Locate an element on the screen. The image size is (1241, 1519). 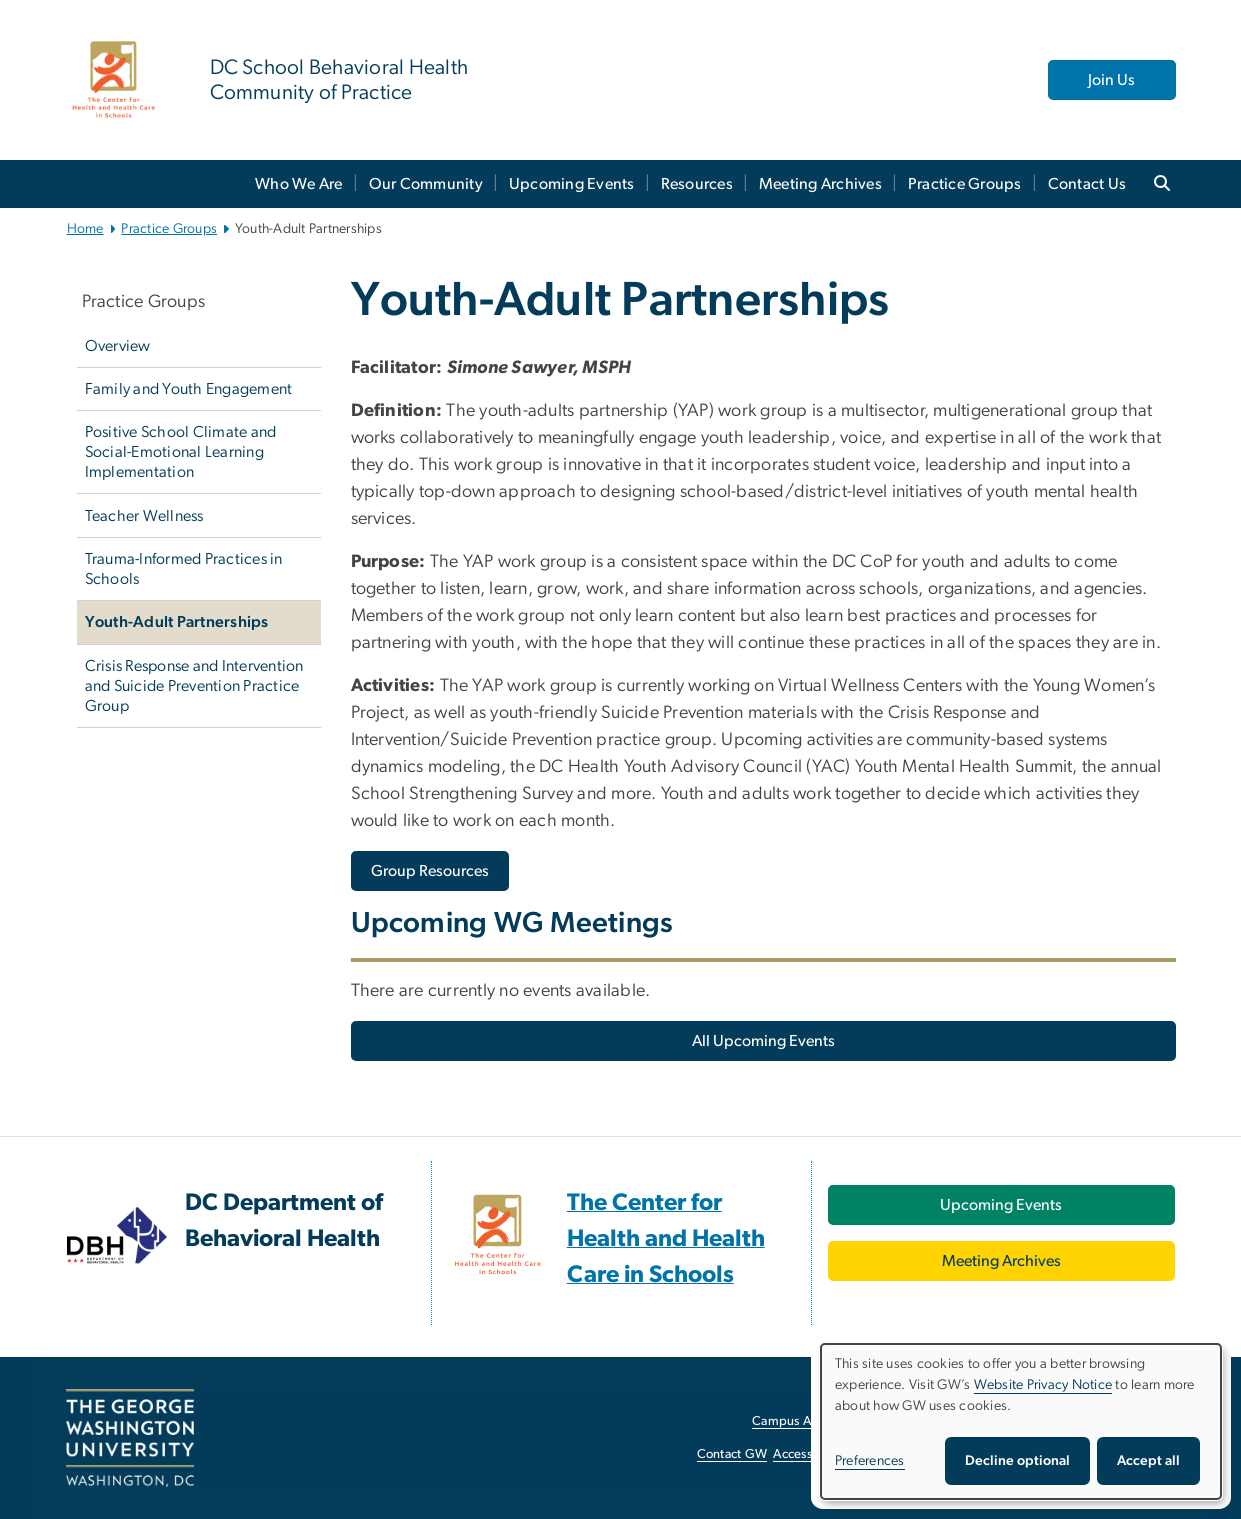
Decline optional is located at coordinates (1017, 1461).